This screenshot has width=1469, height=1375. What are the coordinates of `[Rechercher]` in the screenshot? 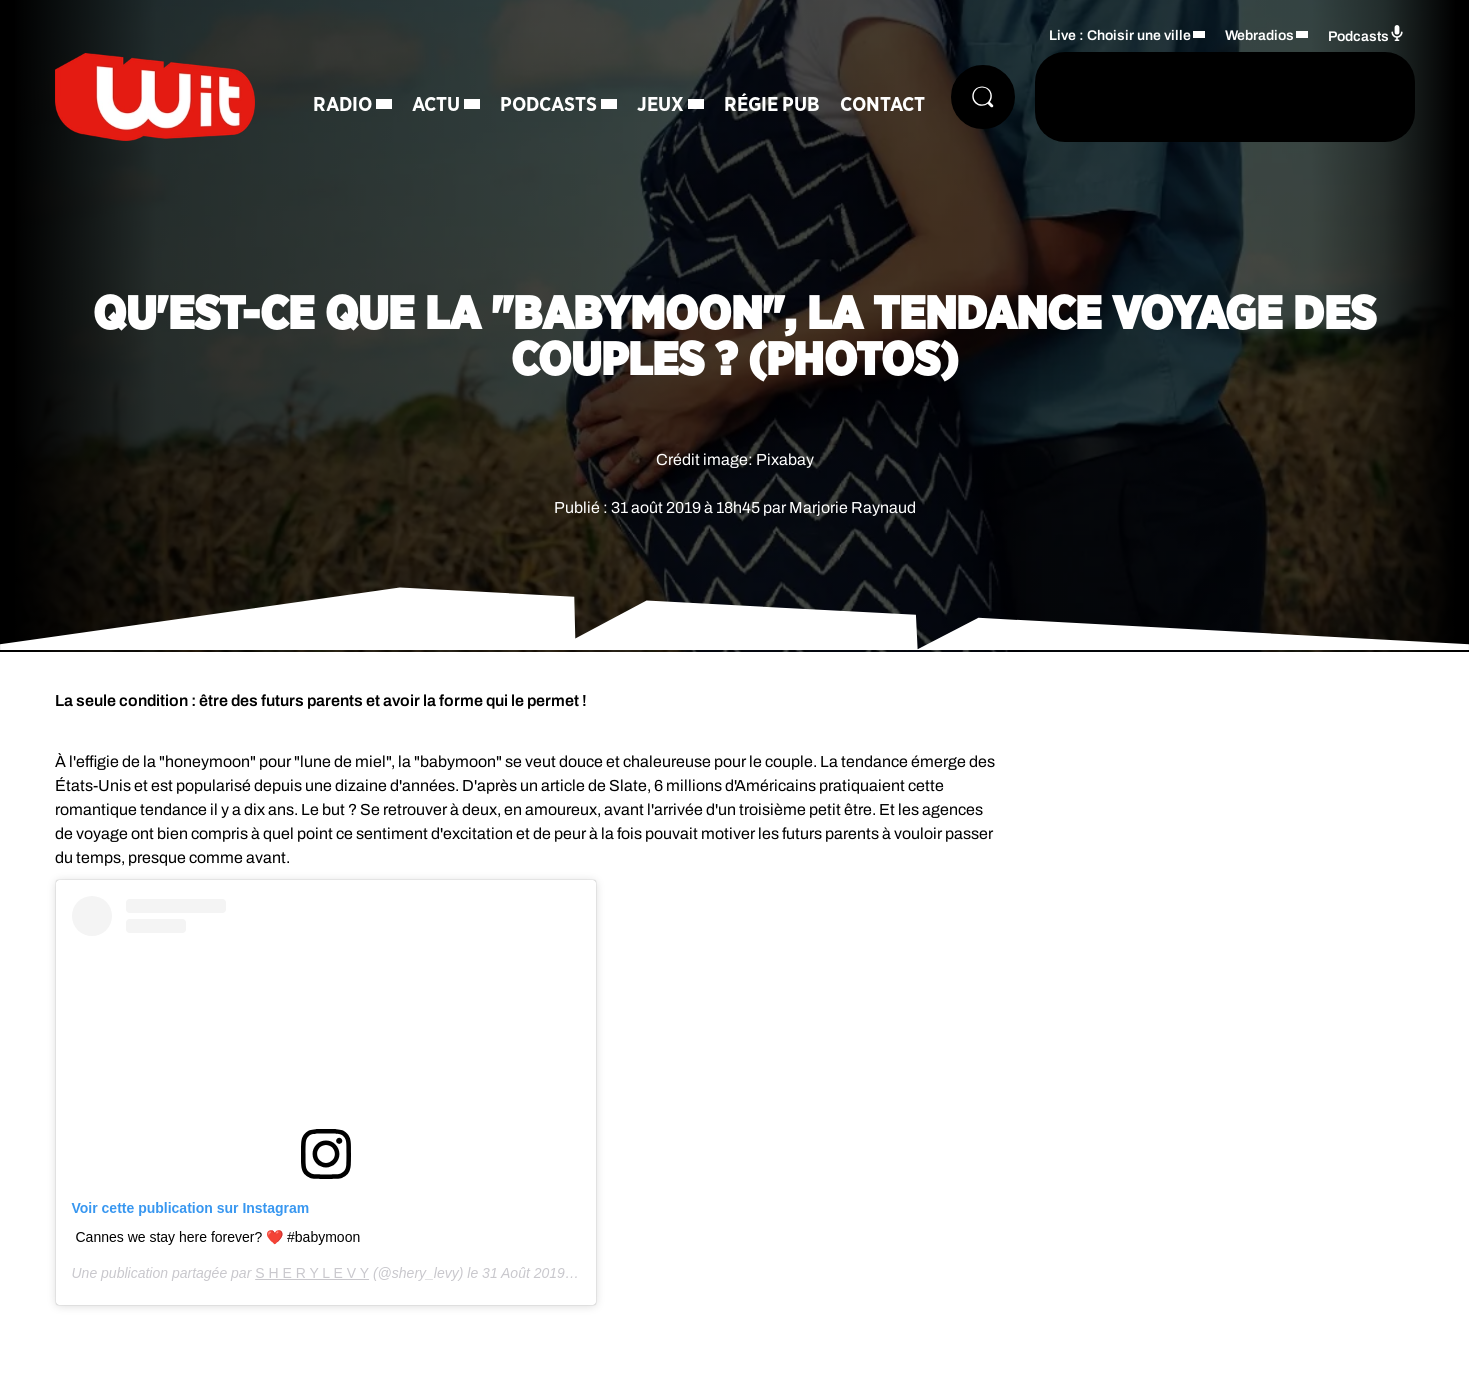 It's located at (983, 97).